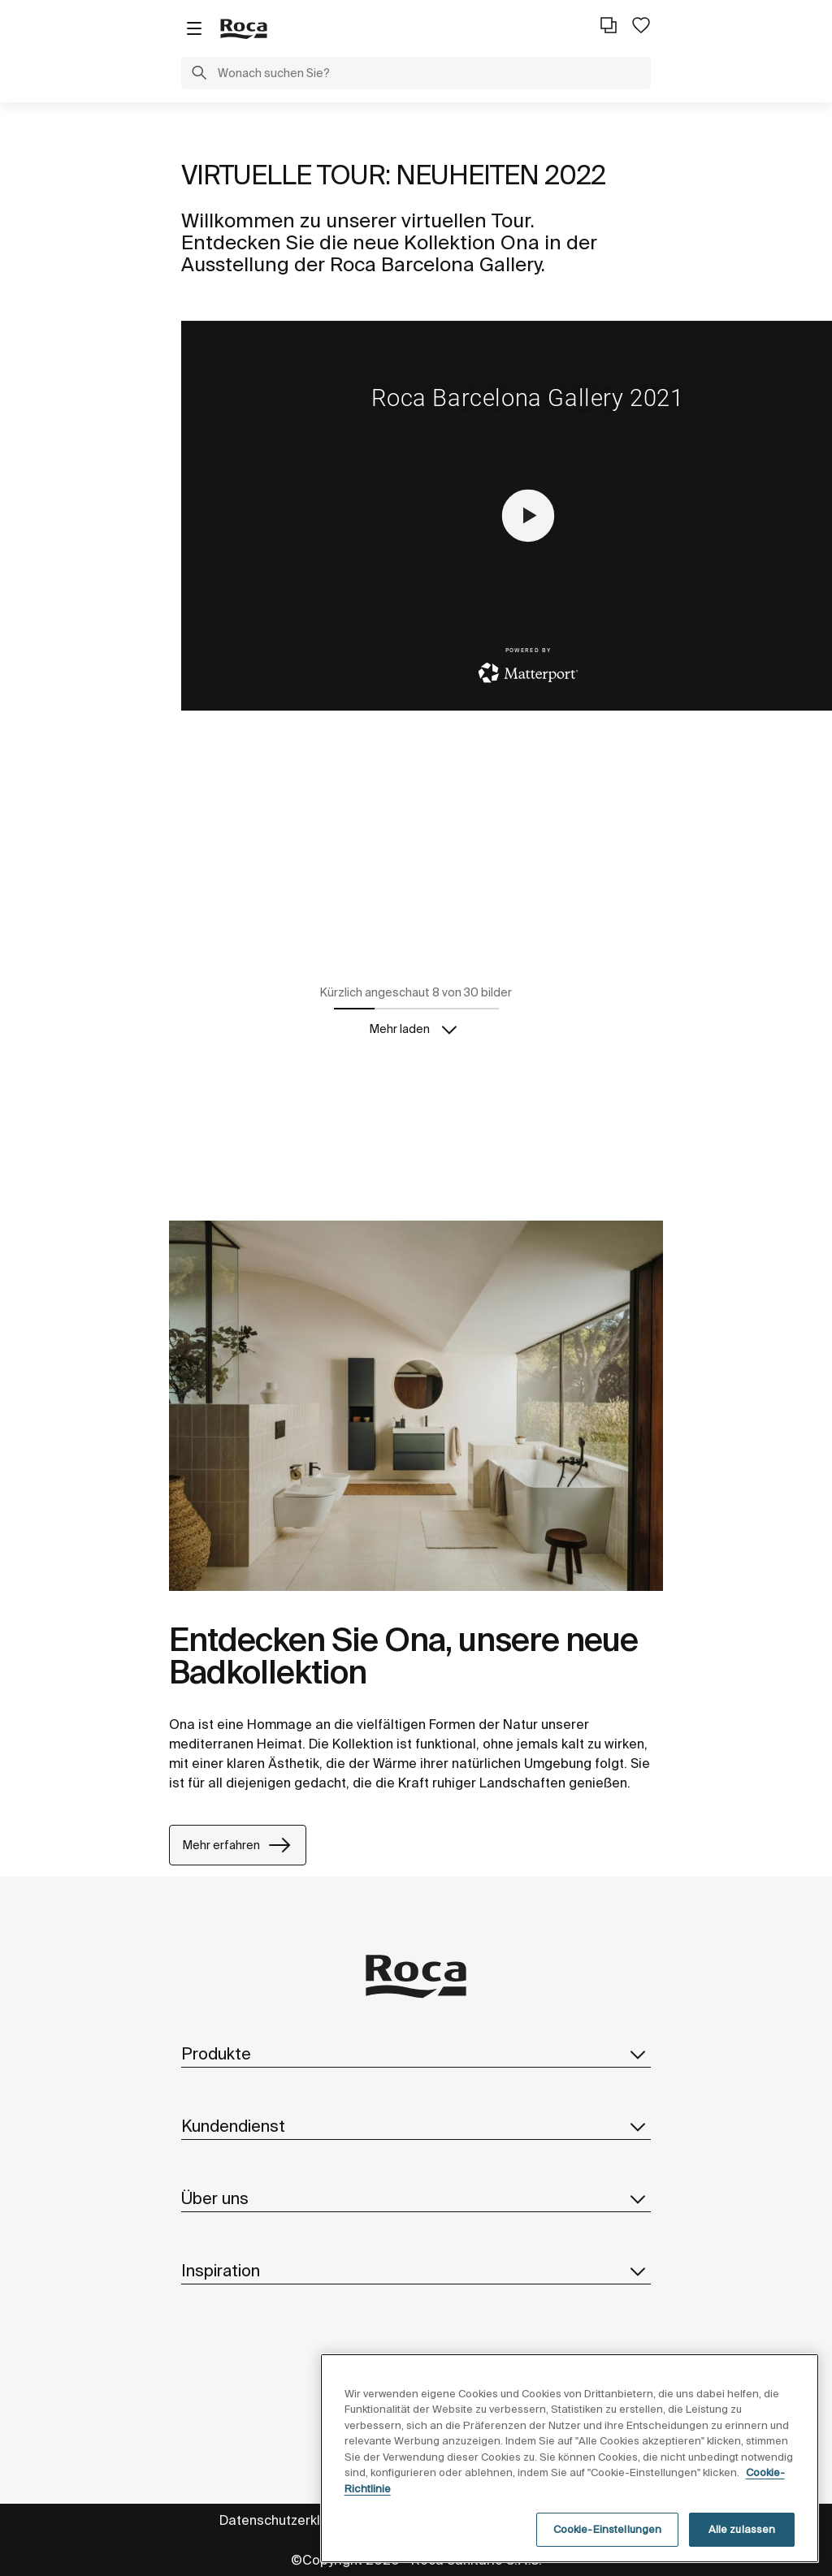  I want to click on [region], so click(569, 2458).